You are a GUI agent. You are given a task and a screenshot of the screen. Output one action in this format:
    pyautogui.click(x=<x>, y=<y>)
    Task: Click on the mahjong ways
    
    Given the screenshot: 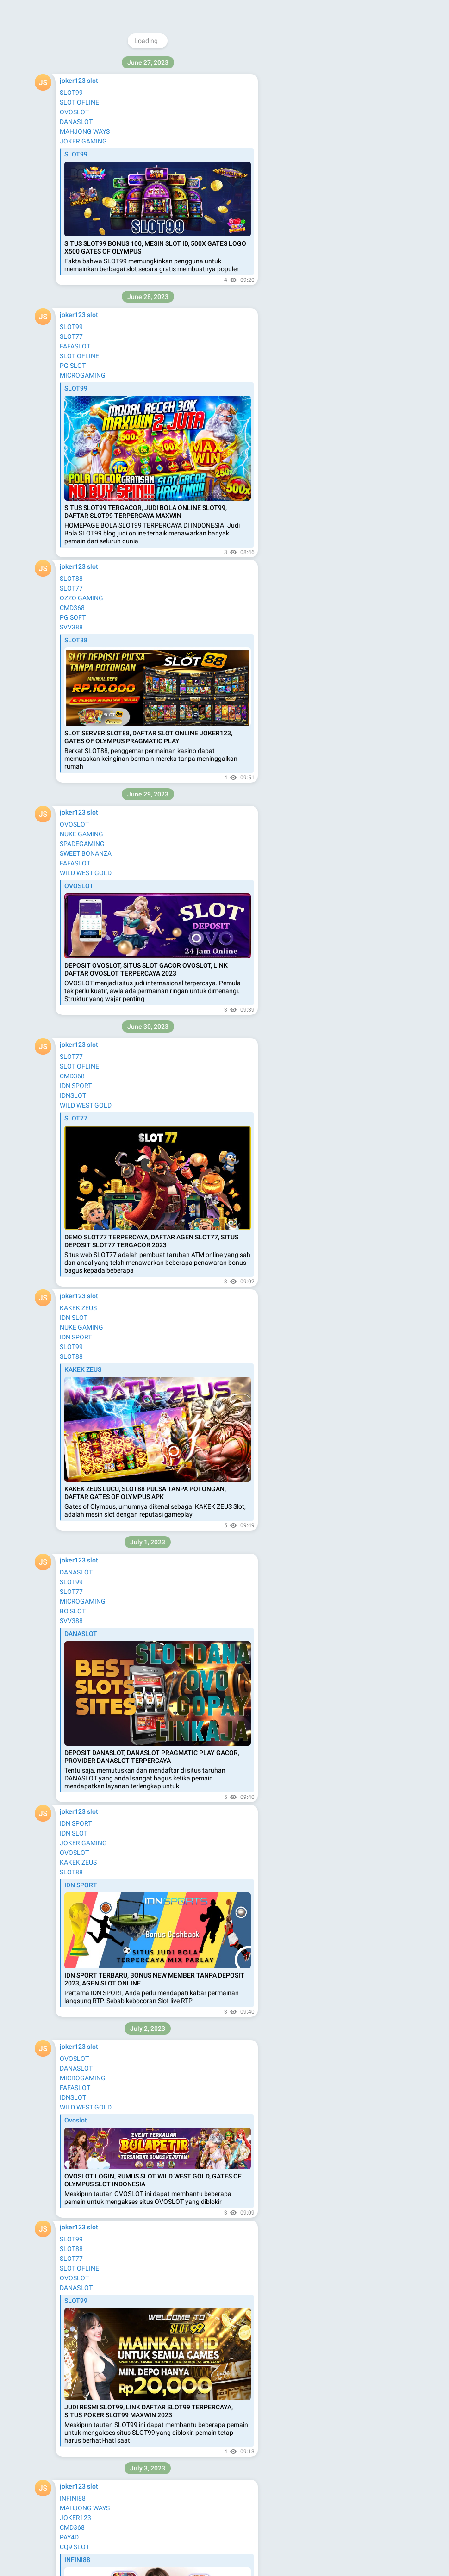 What is the action you would take?
    pyautogui.click(x=81, y=180)
    